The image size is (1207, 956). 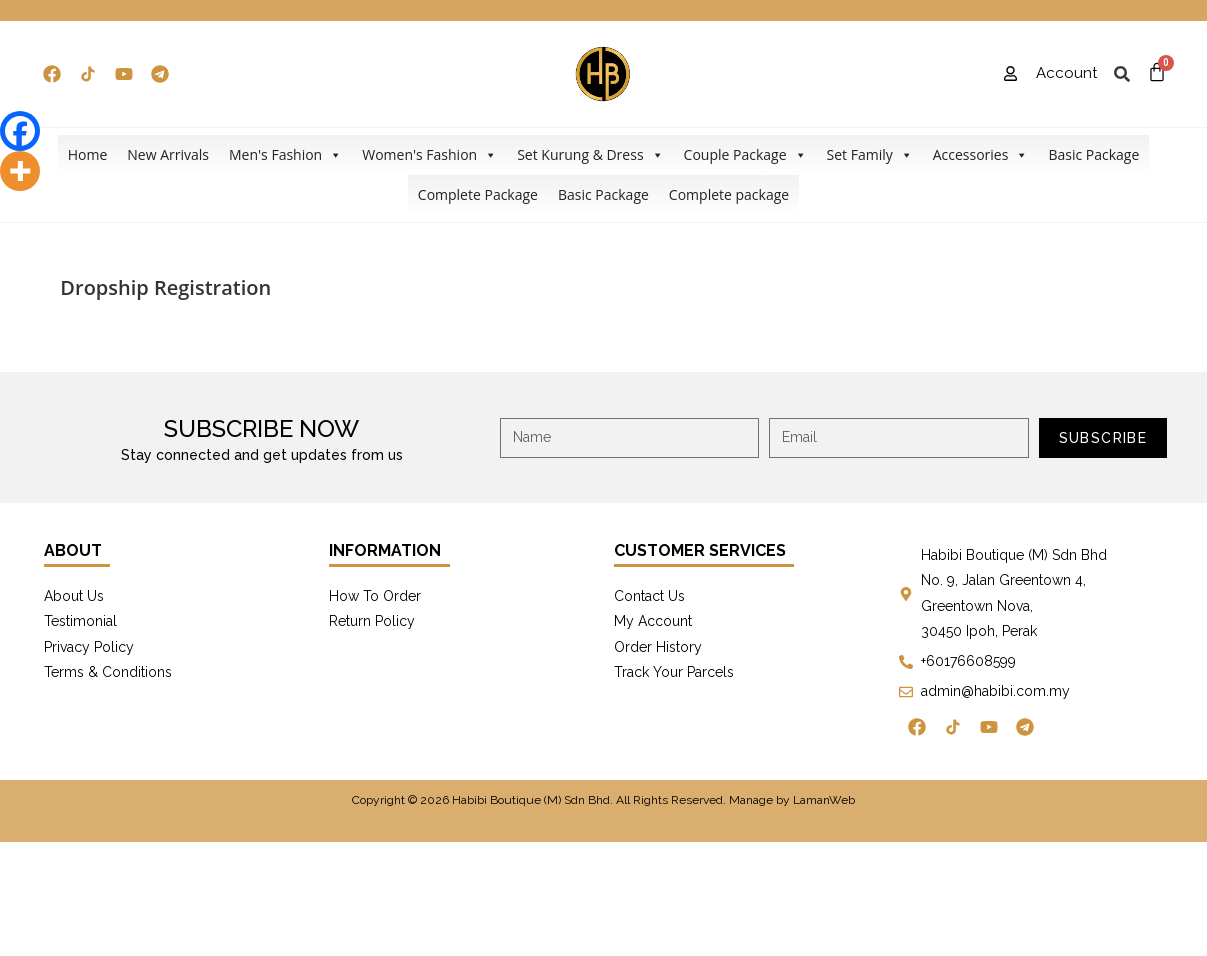 What do you see at coordinates (824, 800) in the screenshot?
I see `LamanWeb` at bounding box center [824, 800].